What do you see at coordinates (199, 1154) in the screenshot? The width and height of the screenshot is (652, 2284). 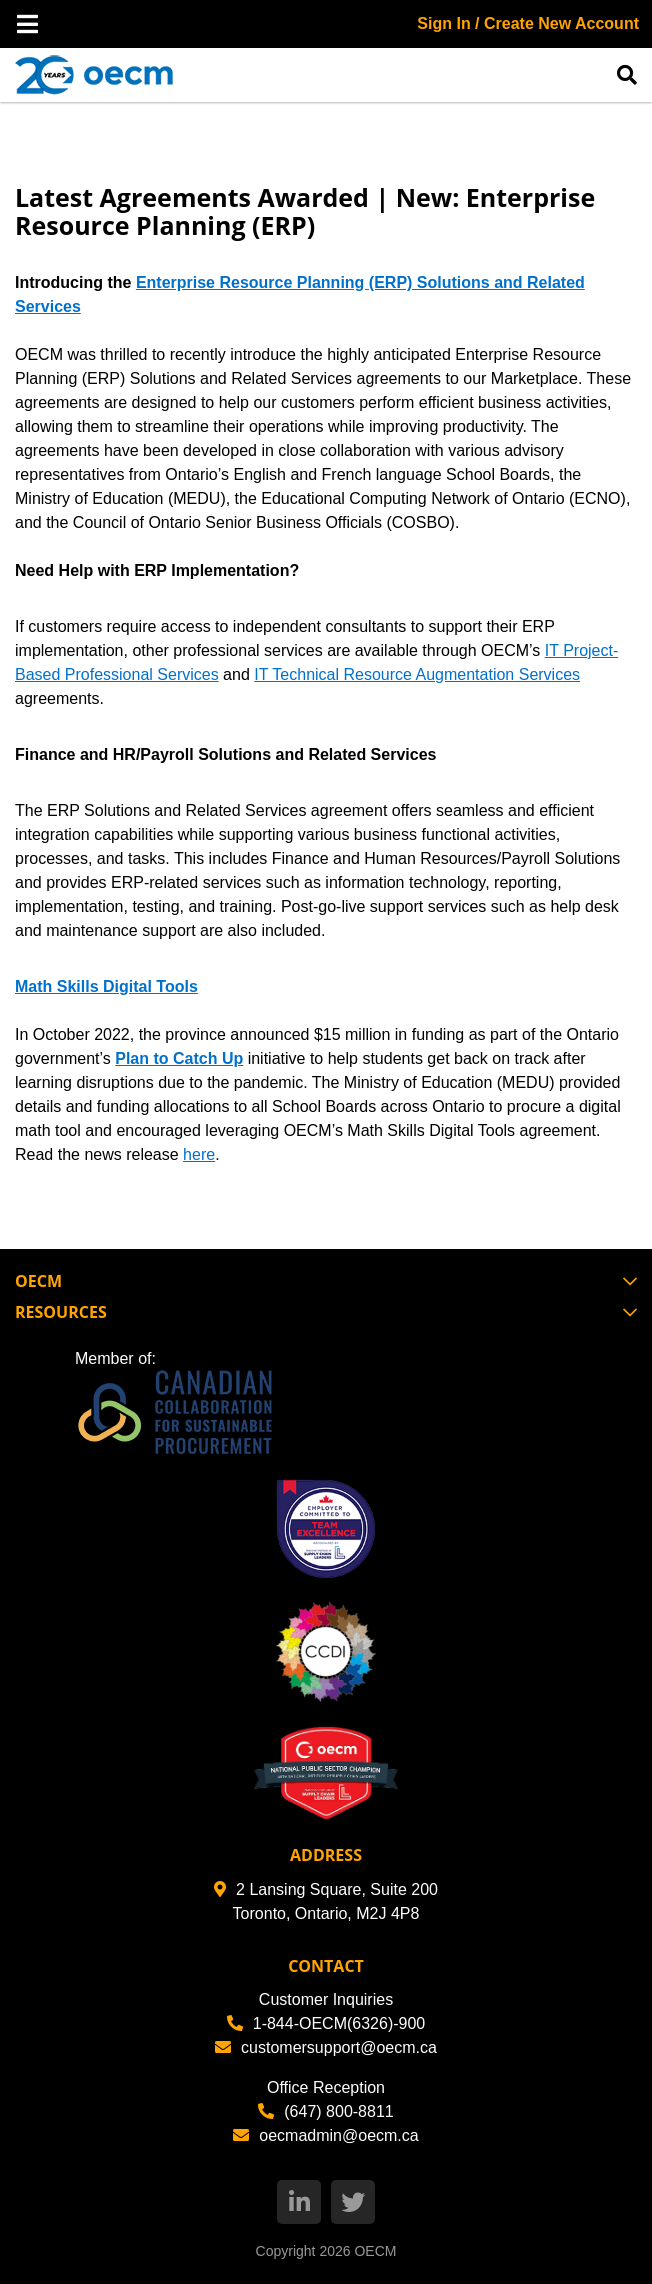 I see `here` at bounding box center [199, 1154].